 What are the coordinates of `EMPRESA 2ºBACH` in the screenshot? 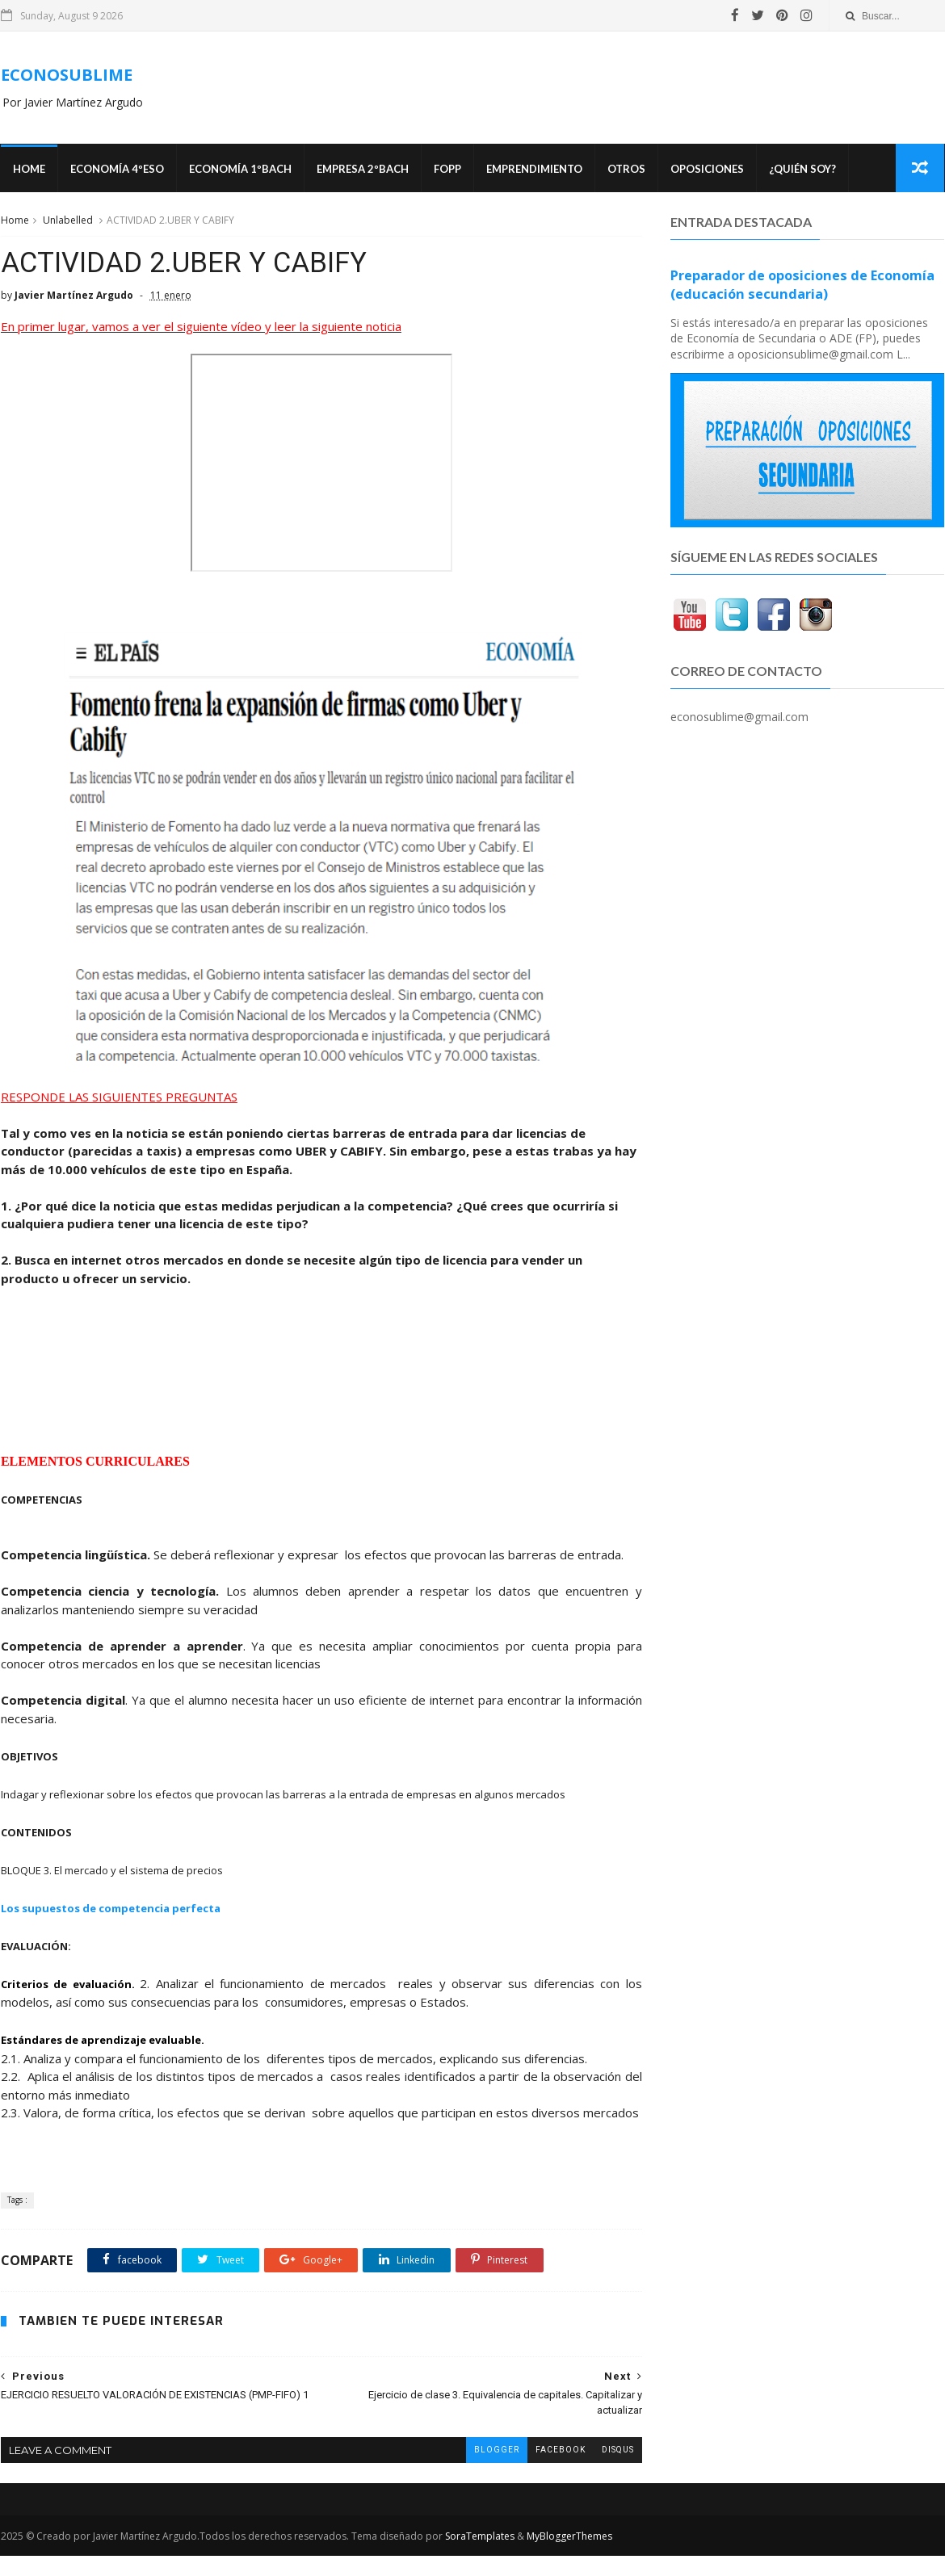 It's located at (362, 169).